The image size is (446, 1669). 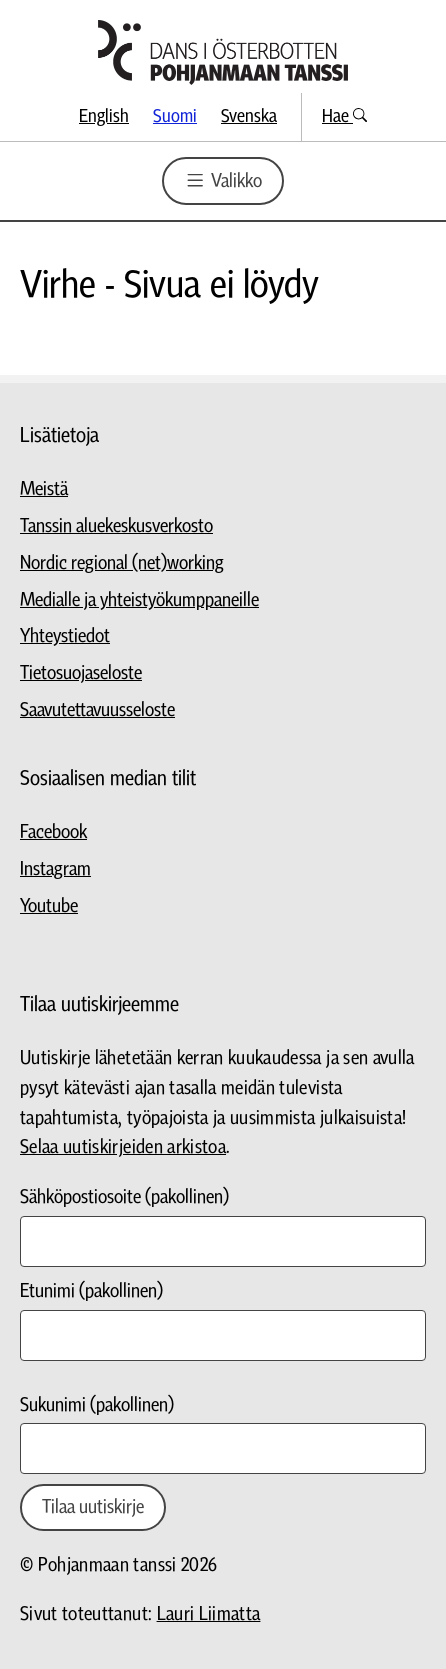 I want to click on Tanssin aluekeskusverkosto, so click(x=116, y=526).